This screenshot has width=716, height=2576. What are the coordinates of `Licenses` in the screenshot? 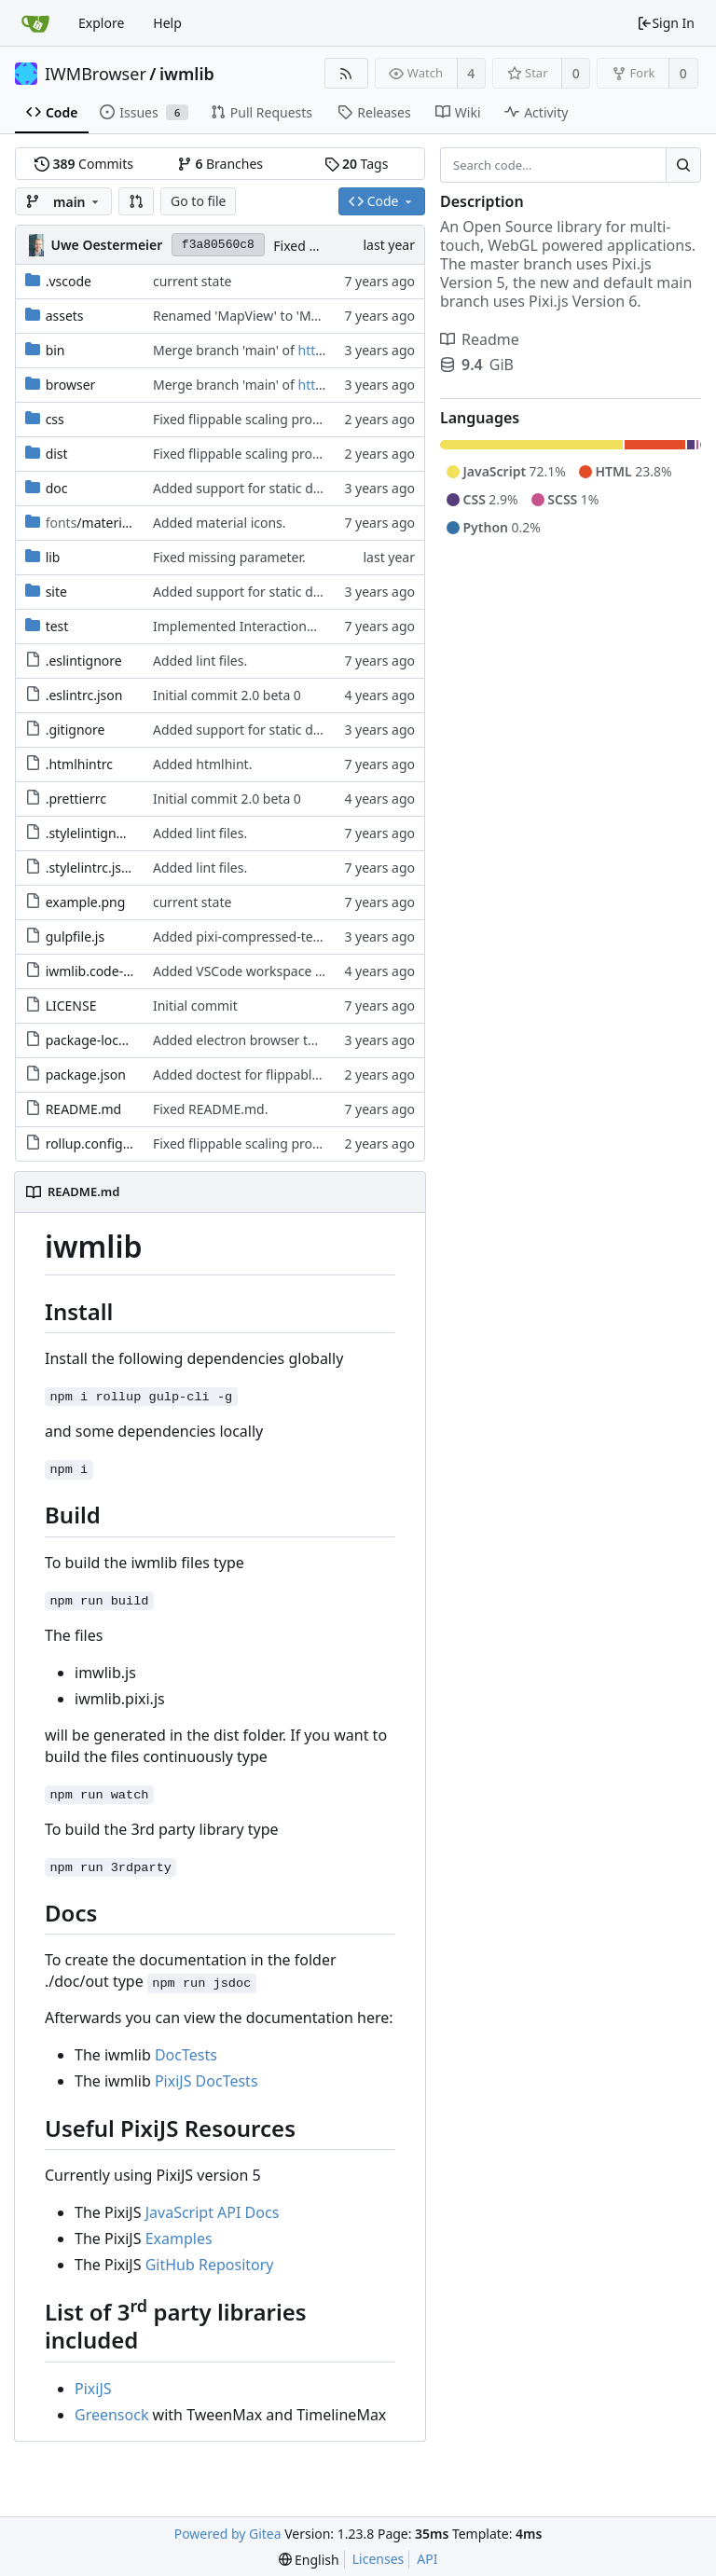 It's located at (378, 2559).